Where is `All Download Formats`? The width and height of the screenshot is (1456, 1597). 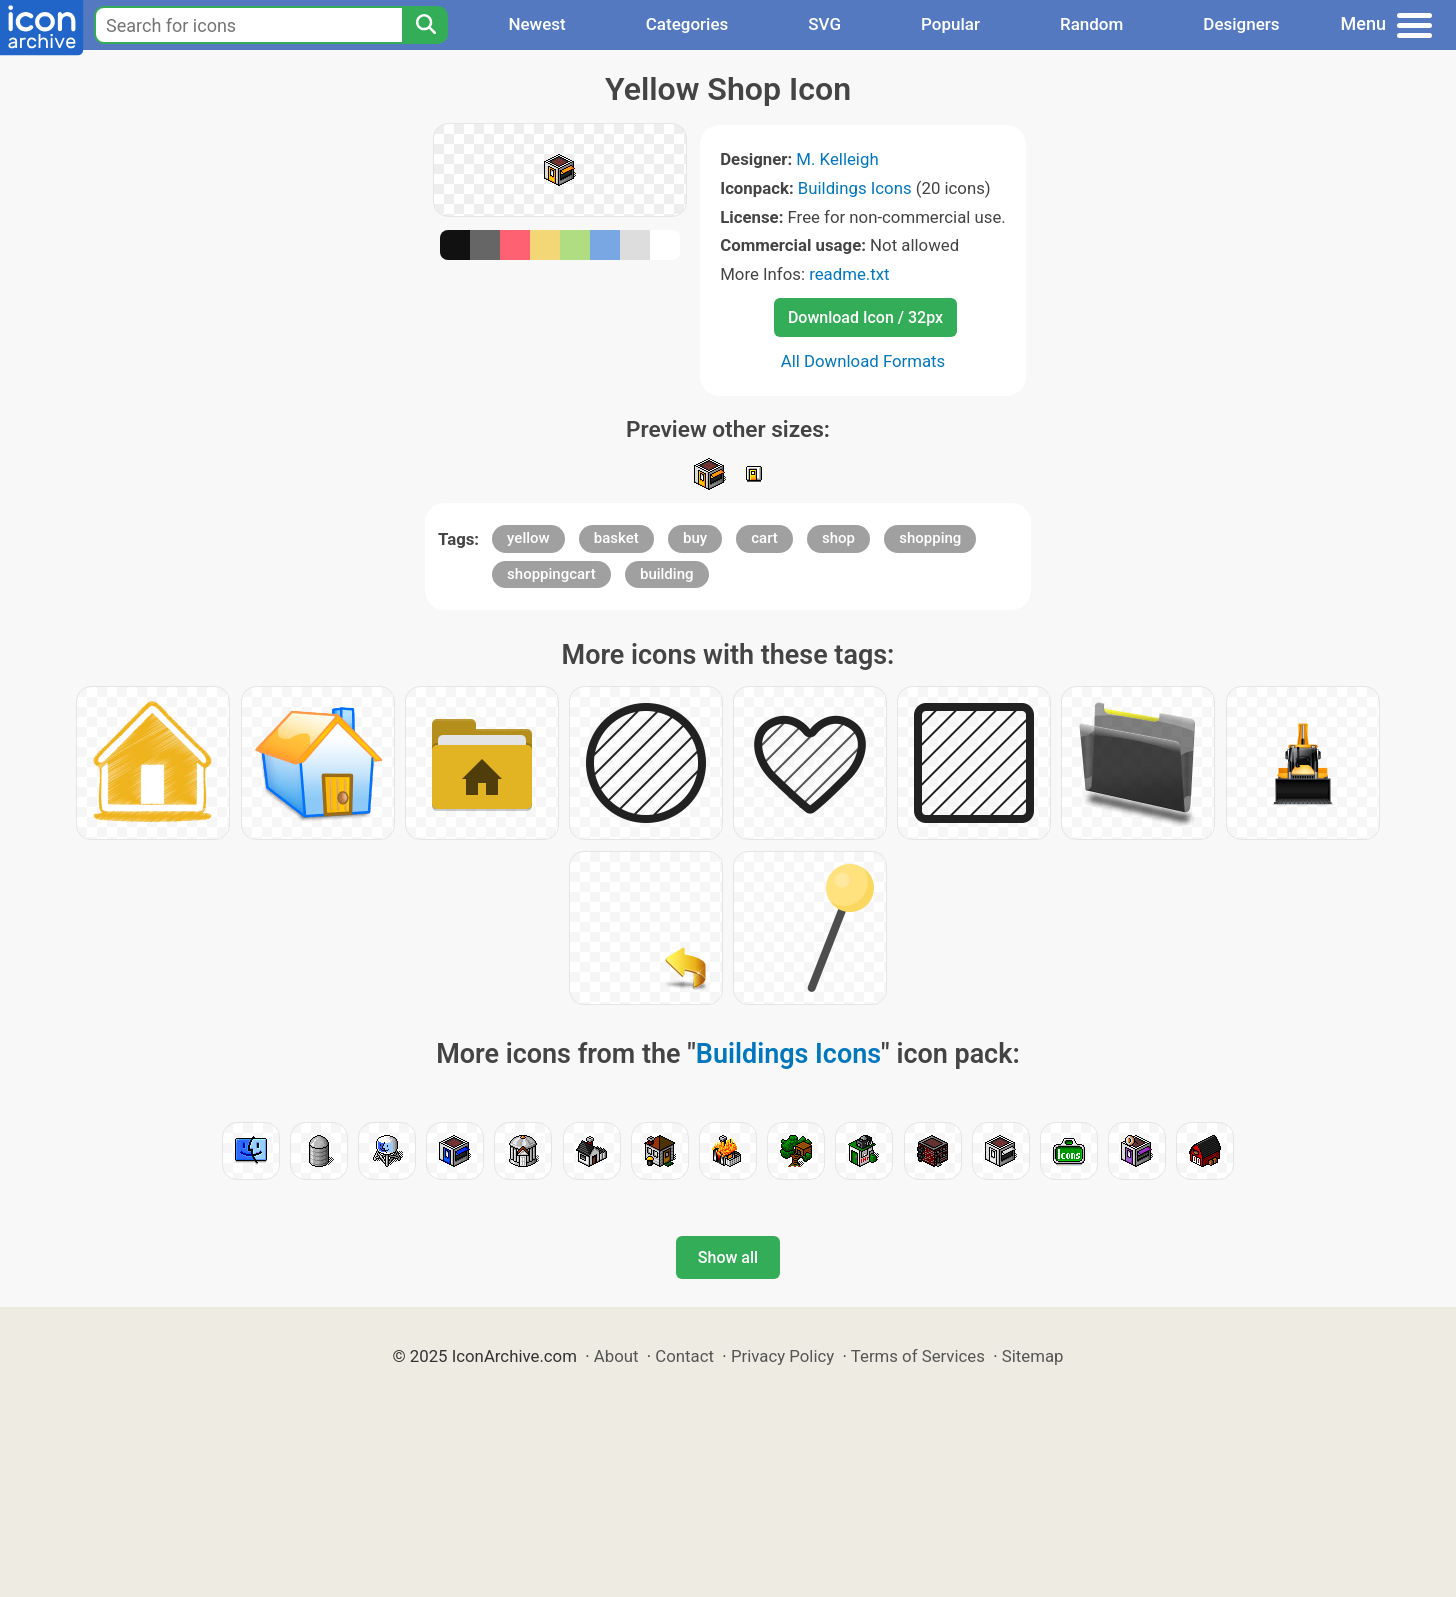 All Download Formats is located at coordinates (863, 361).